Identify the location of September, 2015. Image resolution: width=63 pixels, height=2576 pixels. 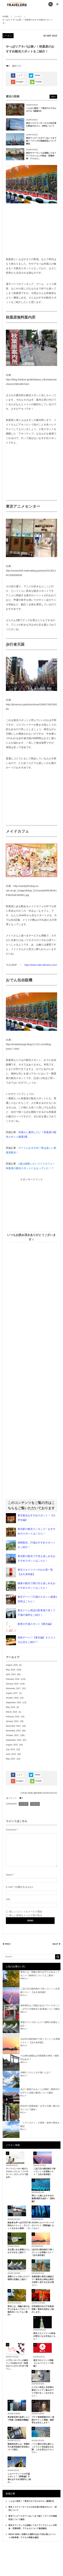
(13, 1740).